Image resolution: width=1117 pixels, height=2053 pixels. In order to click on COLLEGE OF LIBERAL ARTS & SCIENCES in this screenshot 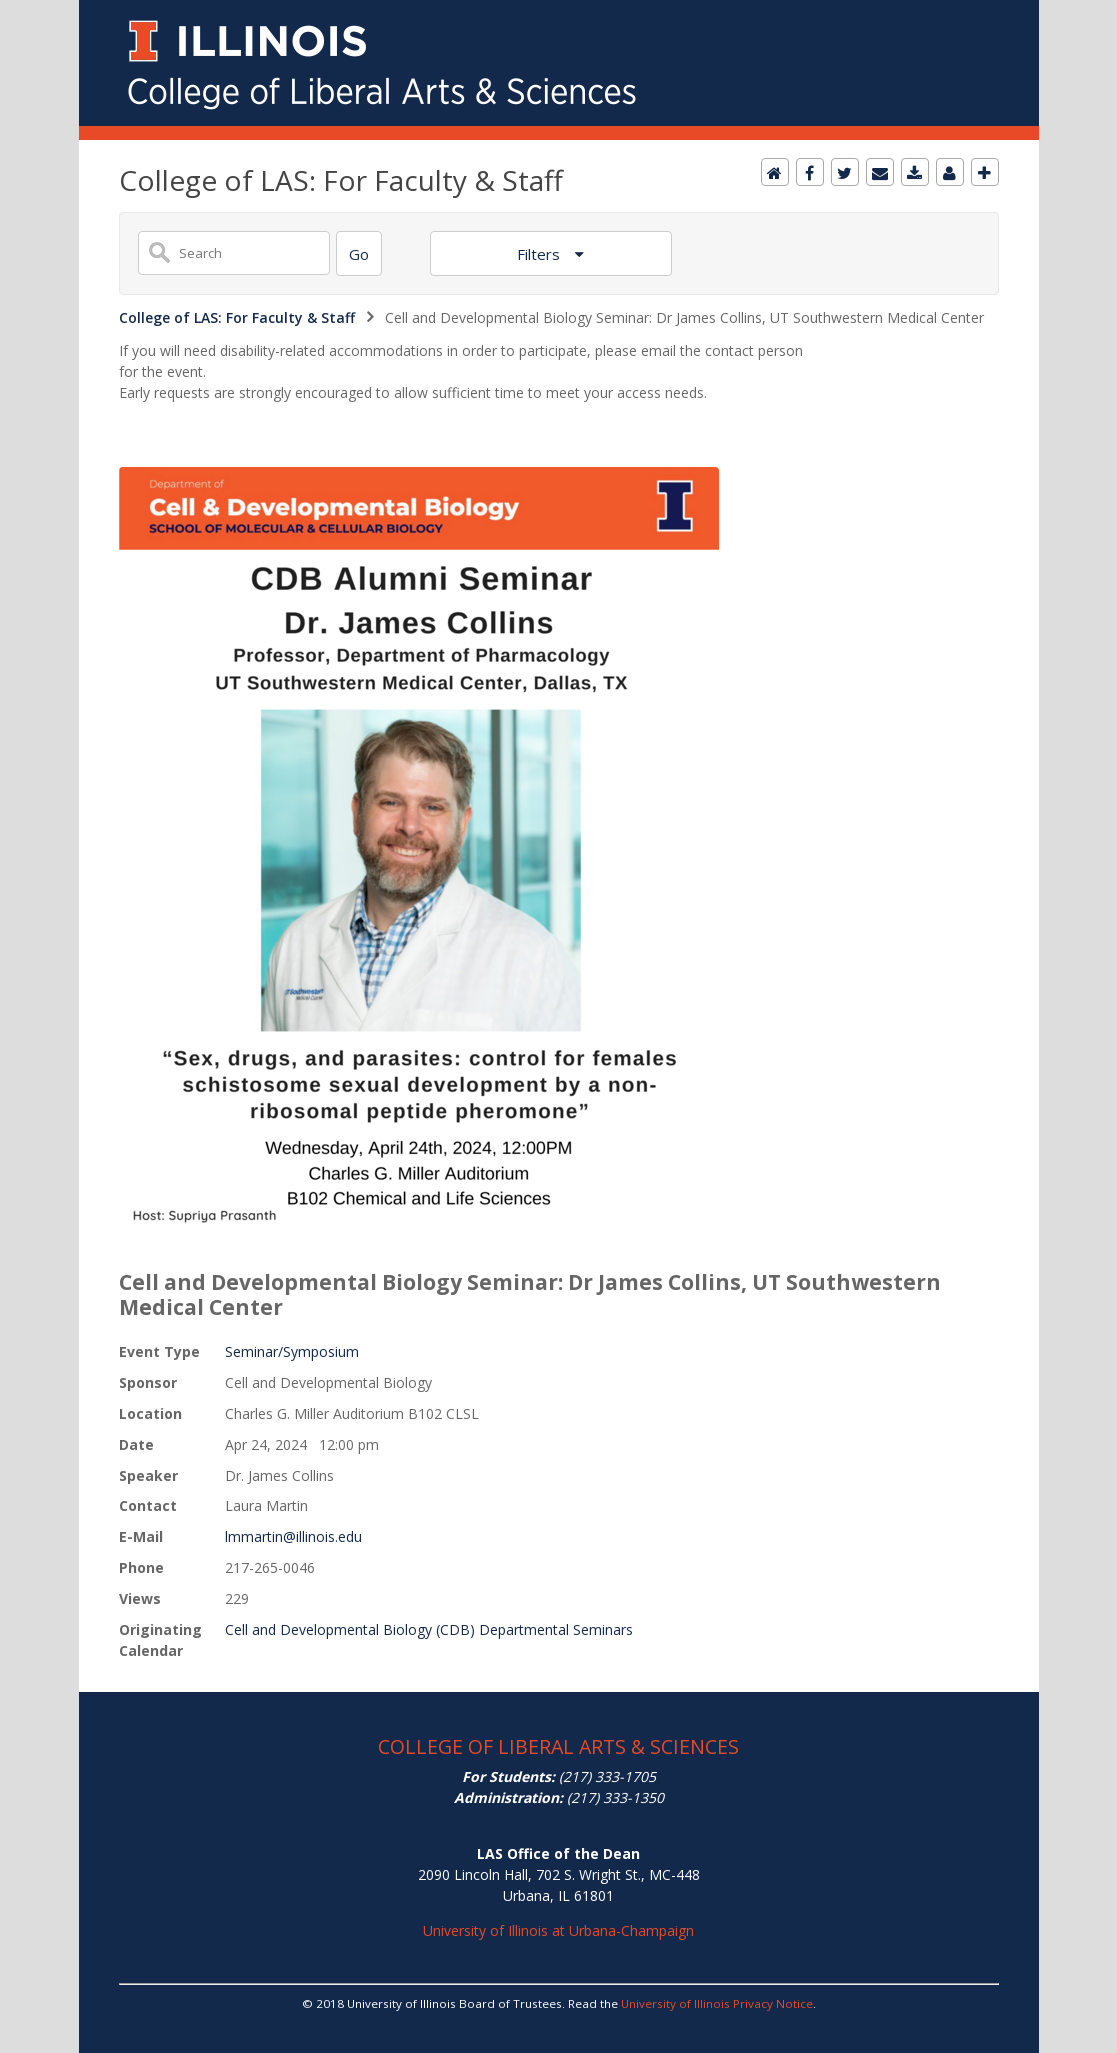, I will do `click(558, 1746)`.